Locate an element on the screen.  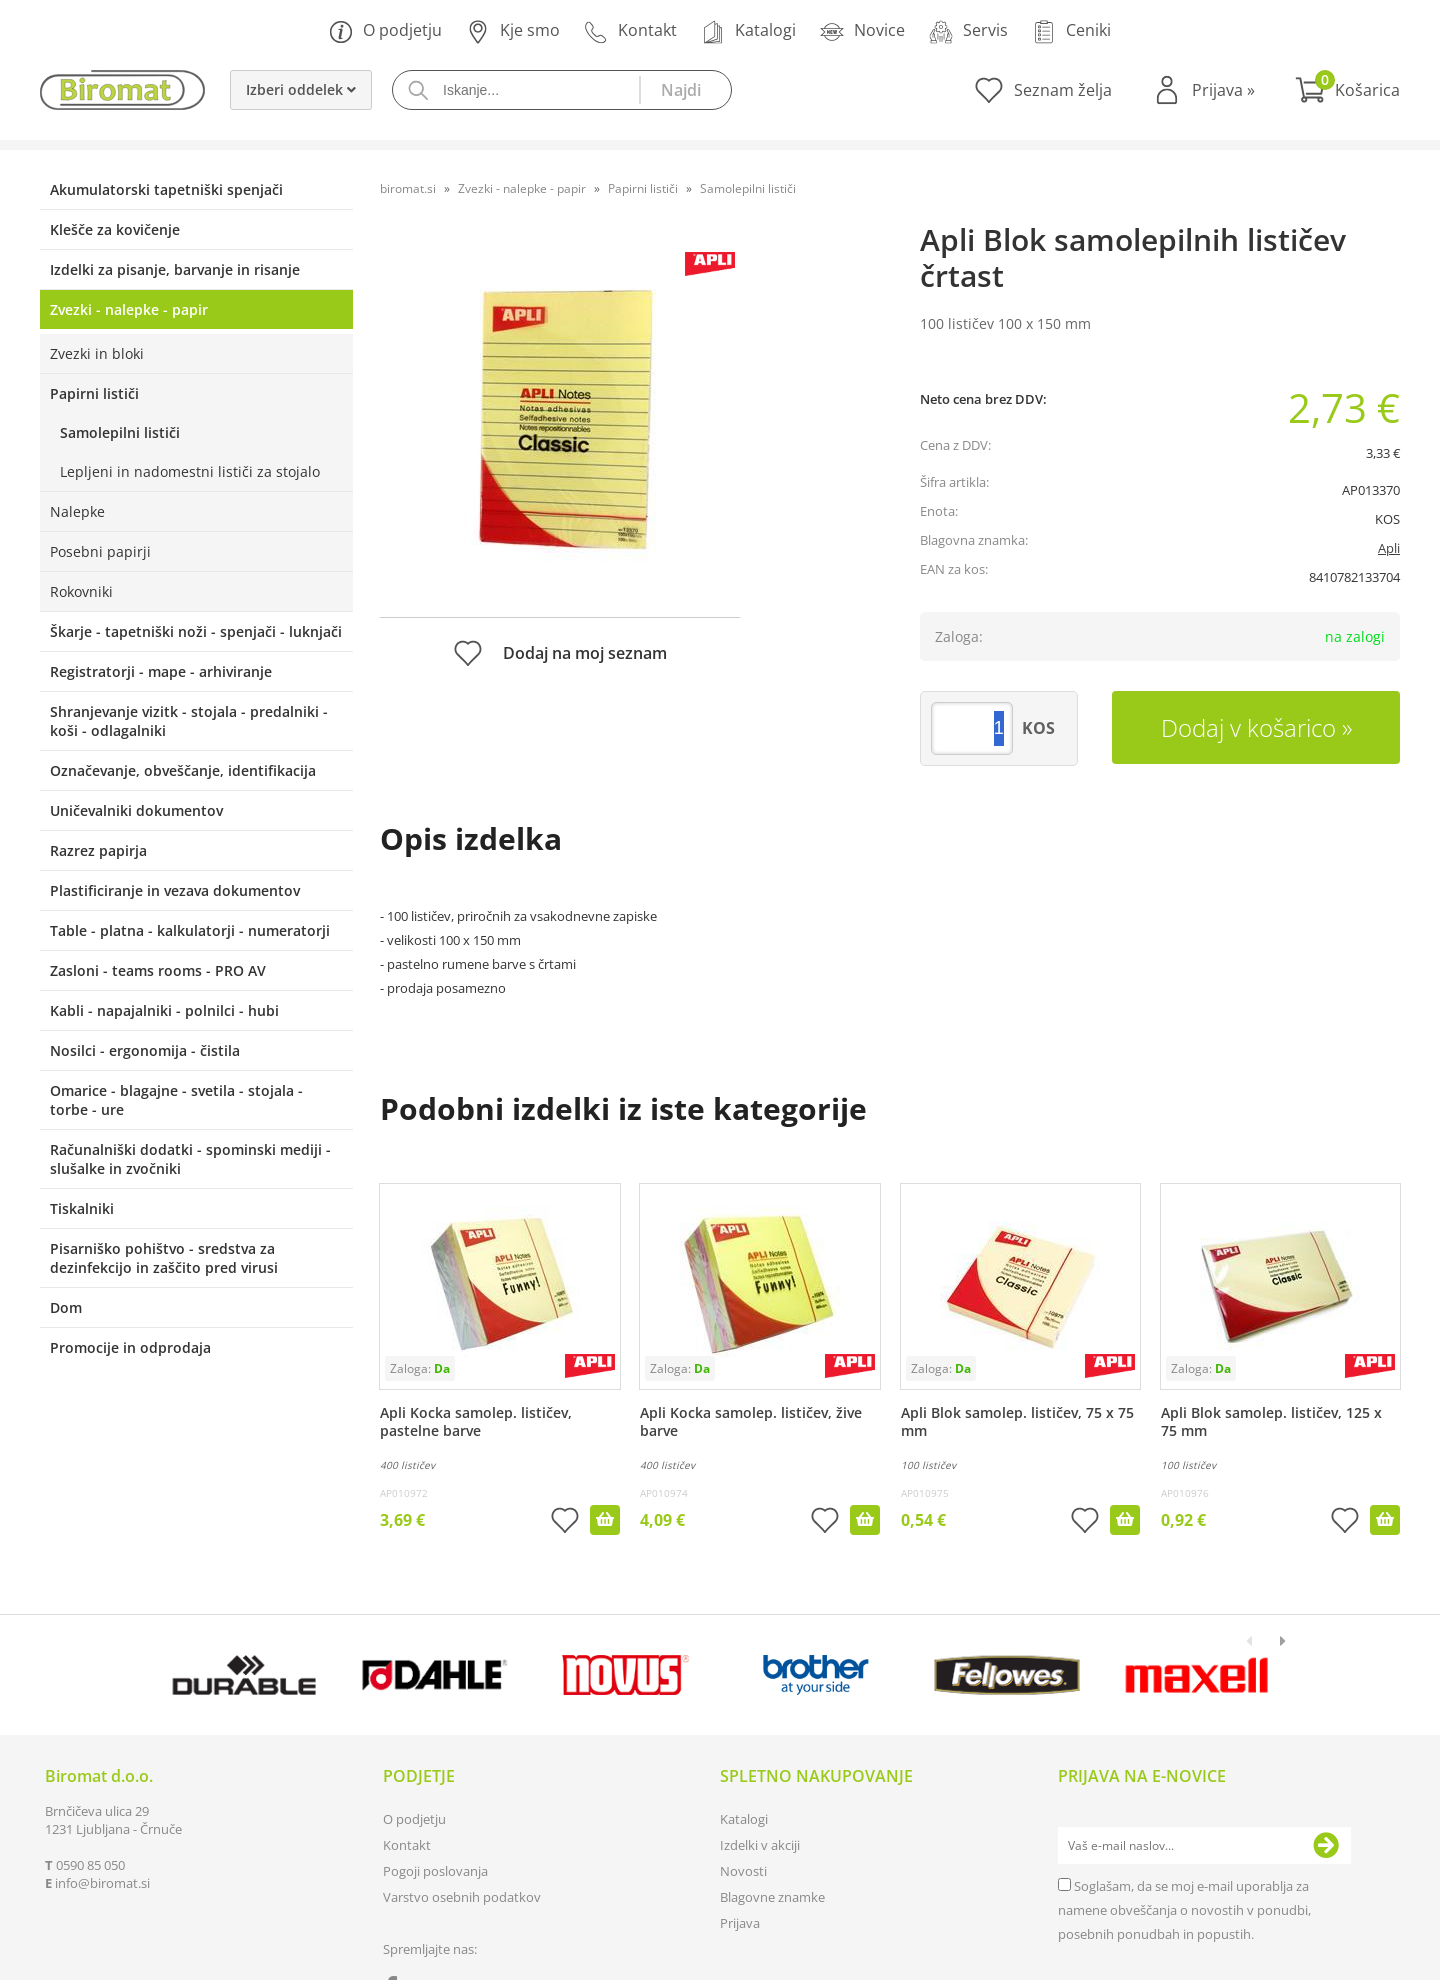
Razrez papirja is located at coordinates (98, 850).